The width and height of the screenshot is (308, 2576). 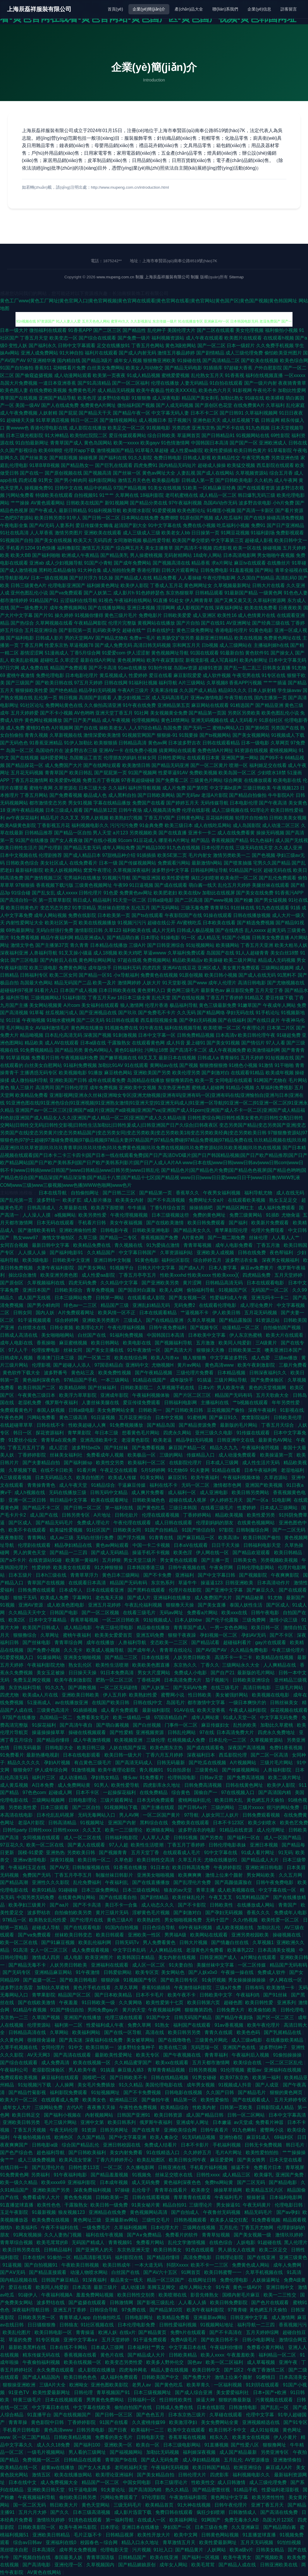 I want to click on 国产成人激情视频, so click(x=18, y=570).